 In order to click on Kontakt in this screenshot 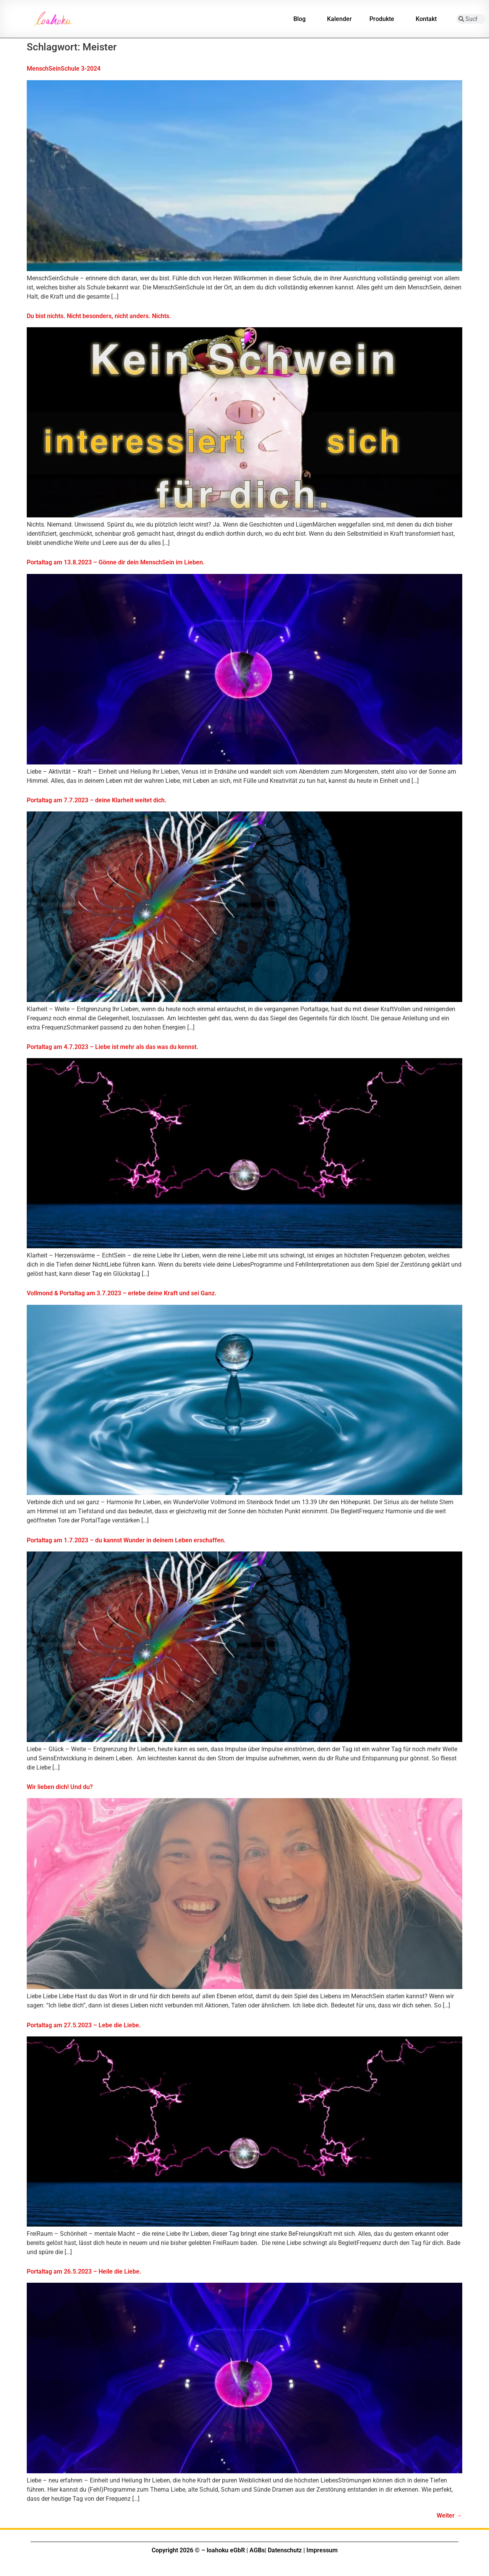, I will do `click(428, 19)`.